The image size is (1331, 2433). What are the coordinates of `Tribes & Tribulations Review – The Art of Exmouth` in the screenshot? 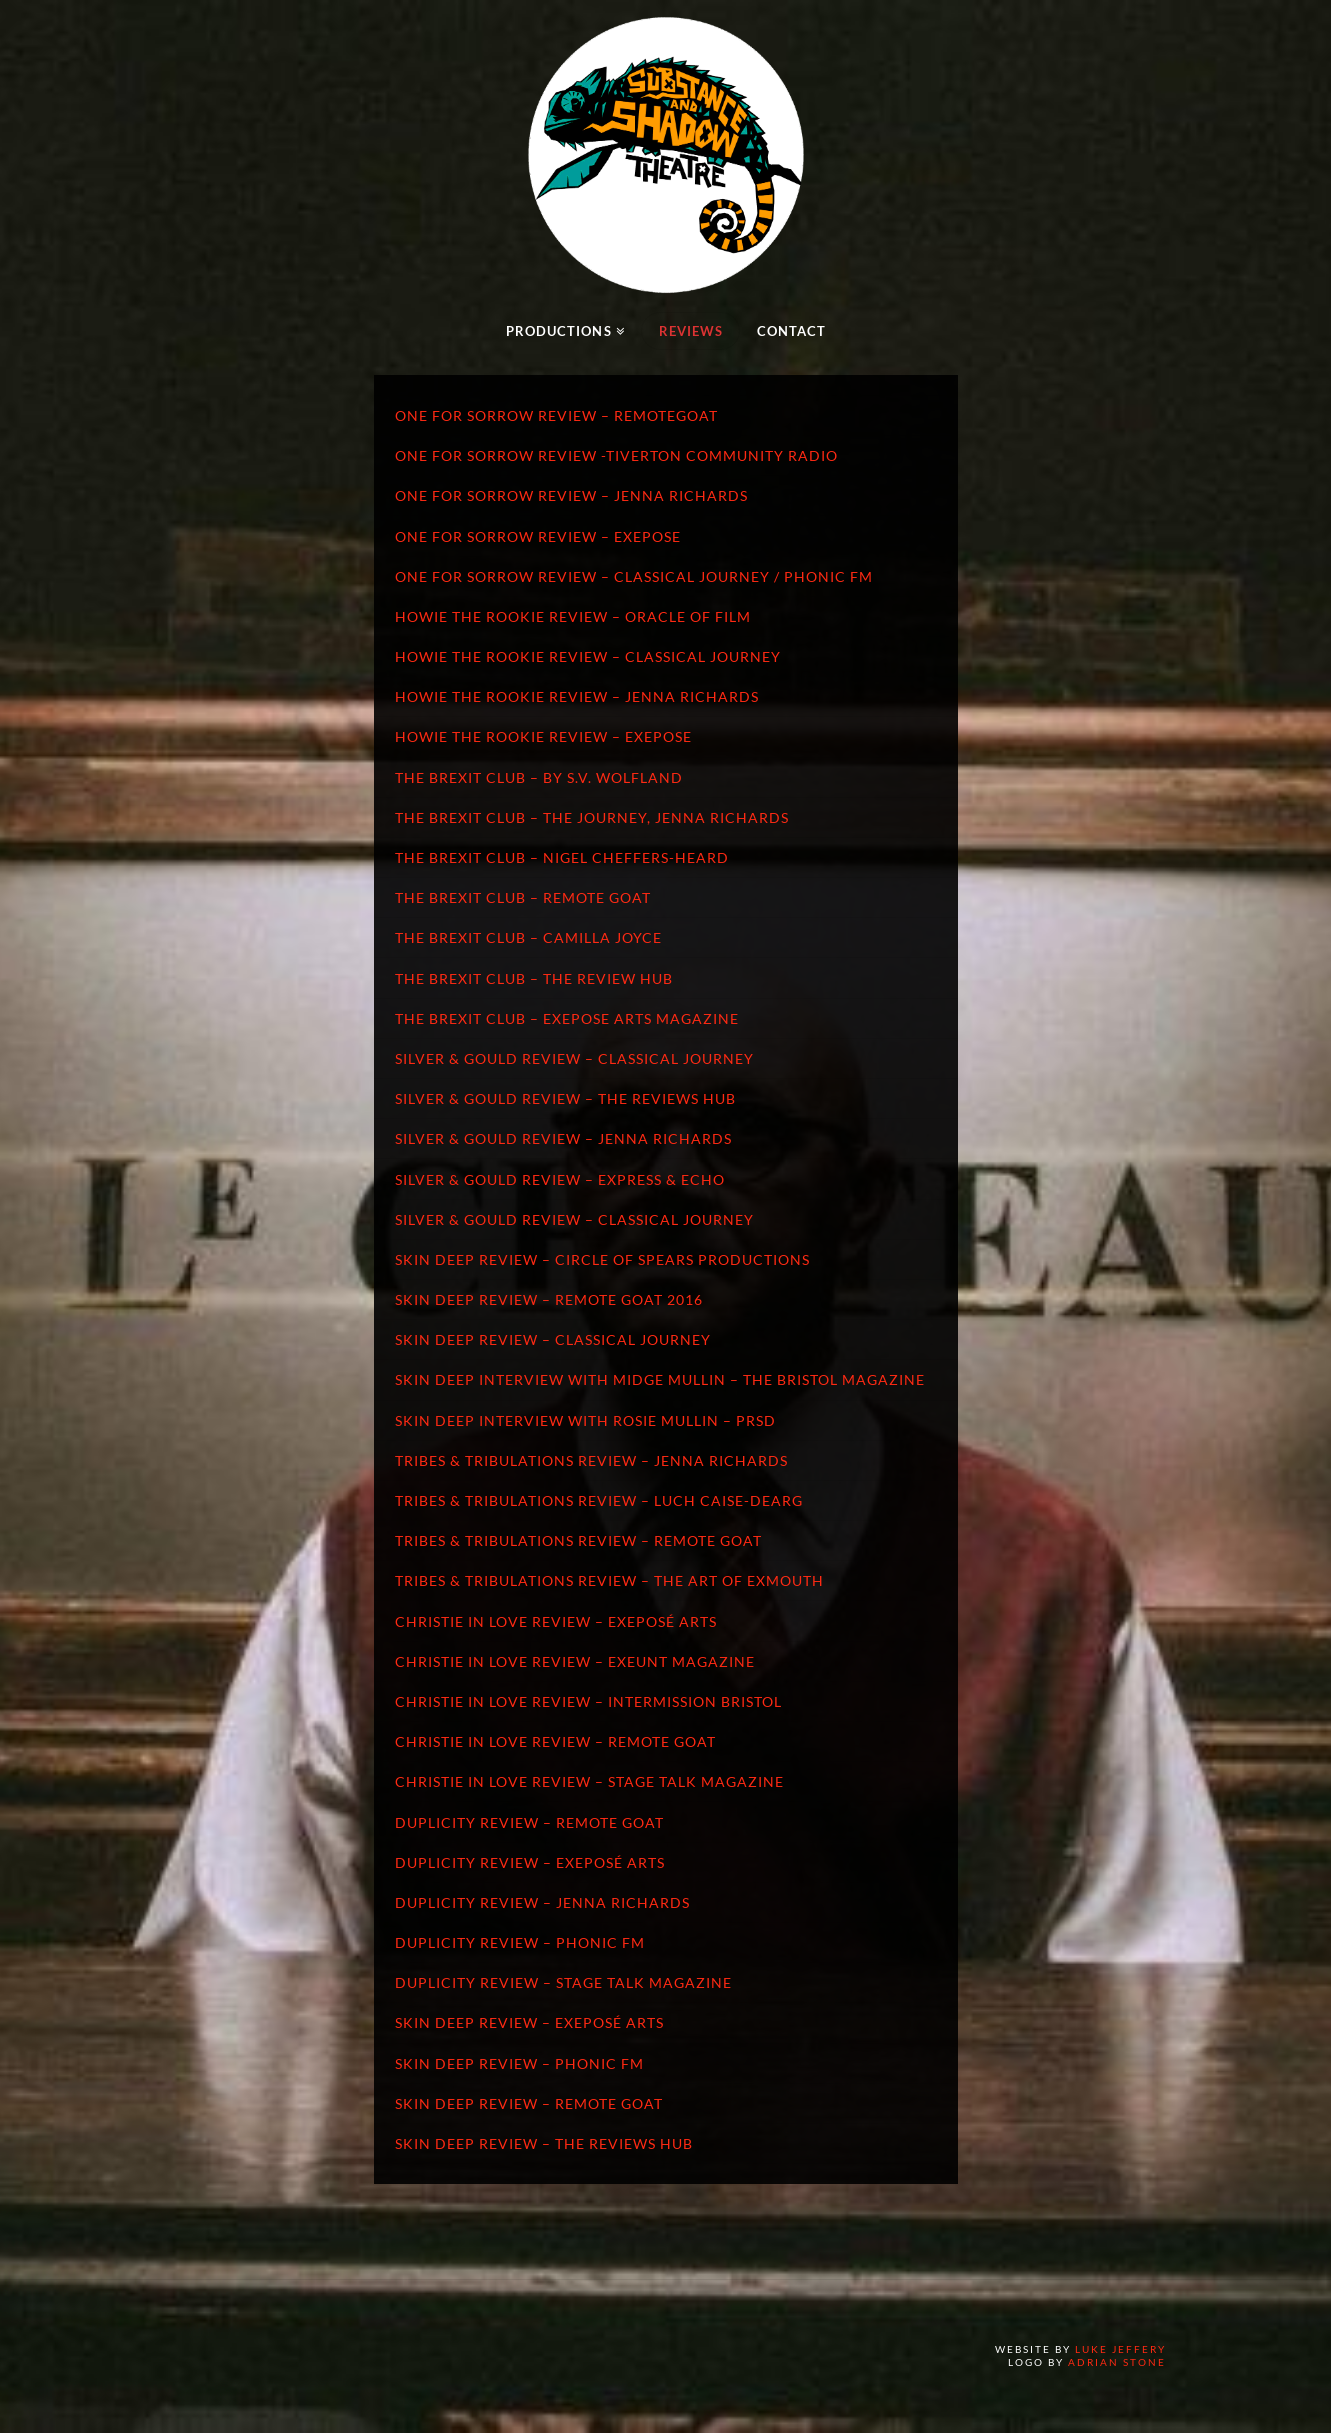 It's located at (609, 1580).